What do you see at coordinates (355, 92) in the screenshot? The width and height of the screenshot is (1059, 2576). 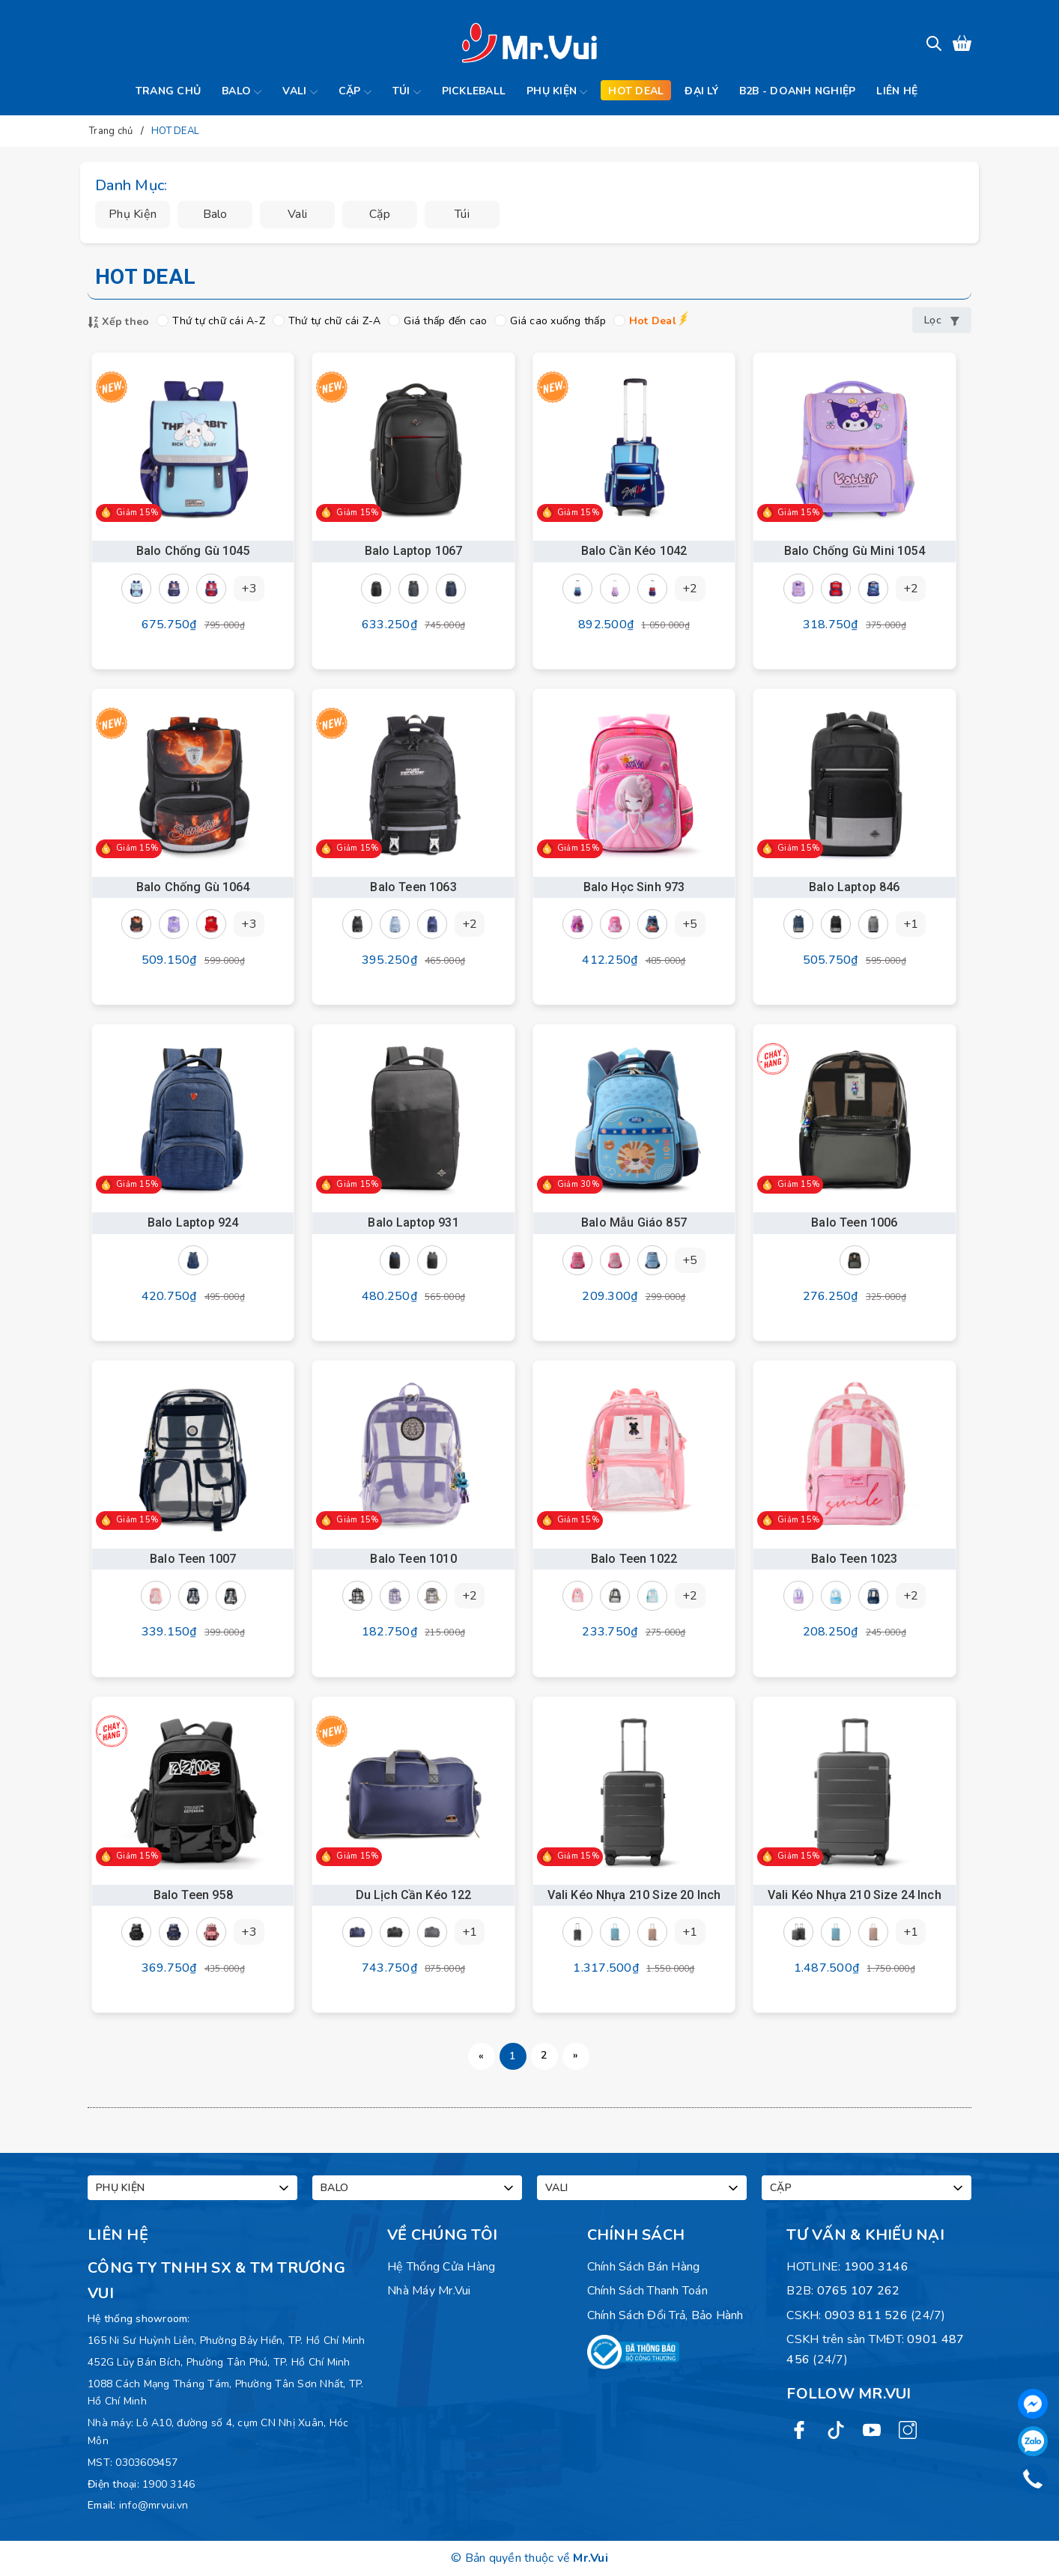 I see `Cặp` at bounding box center [355, 92].